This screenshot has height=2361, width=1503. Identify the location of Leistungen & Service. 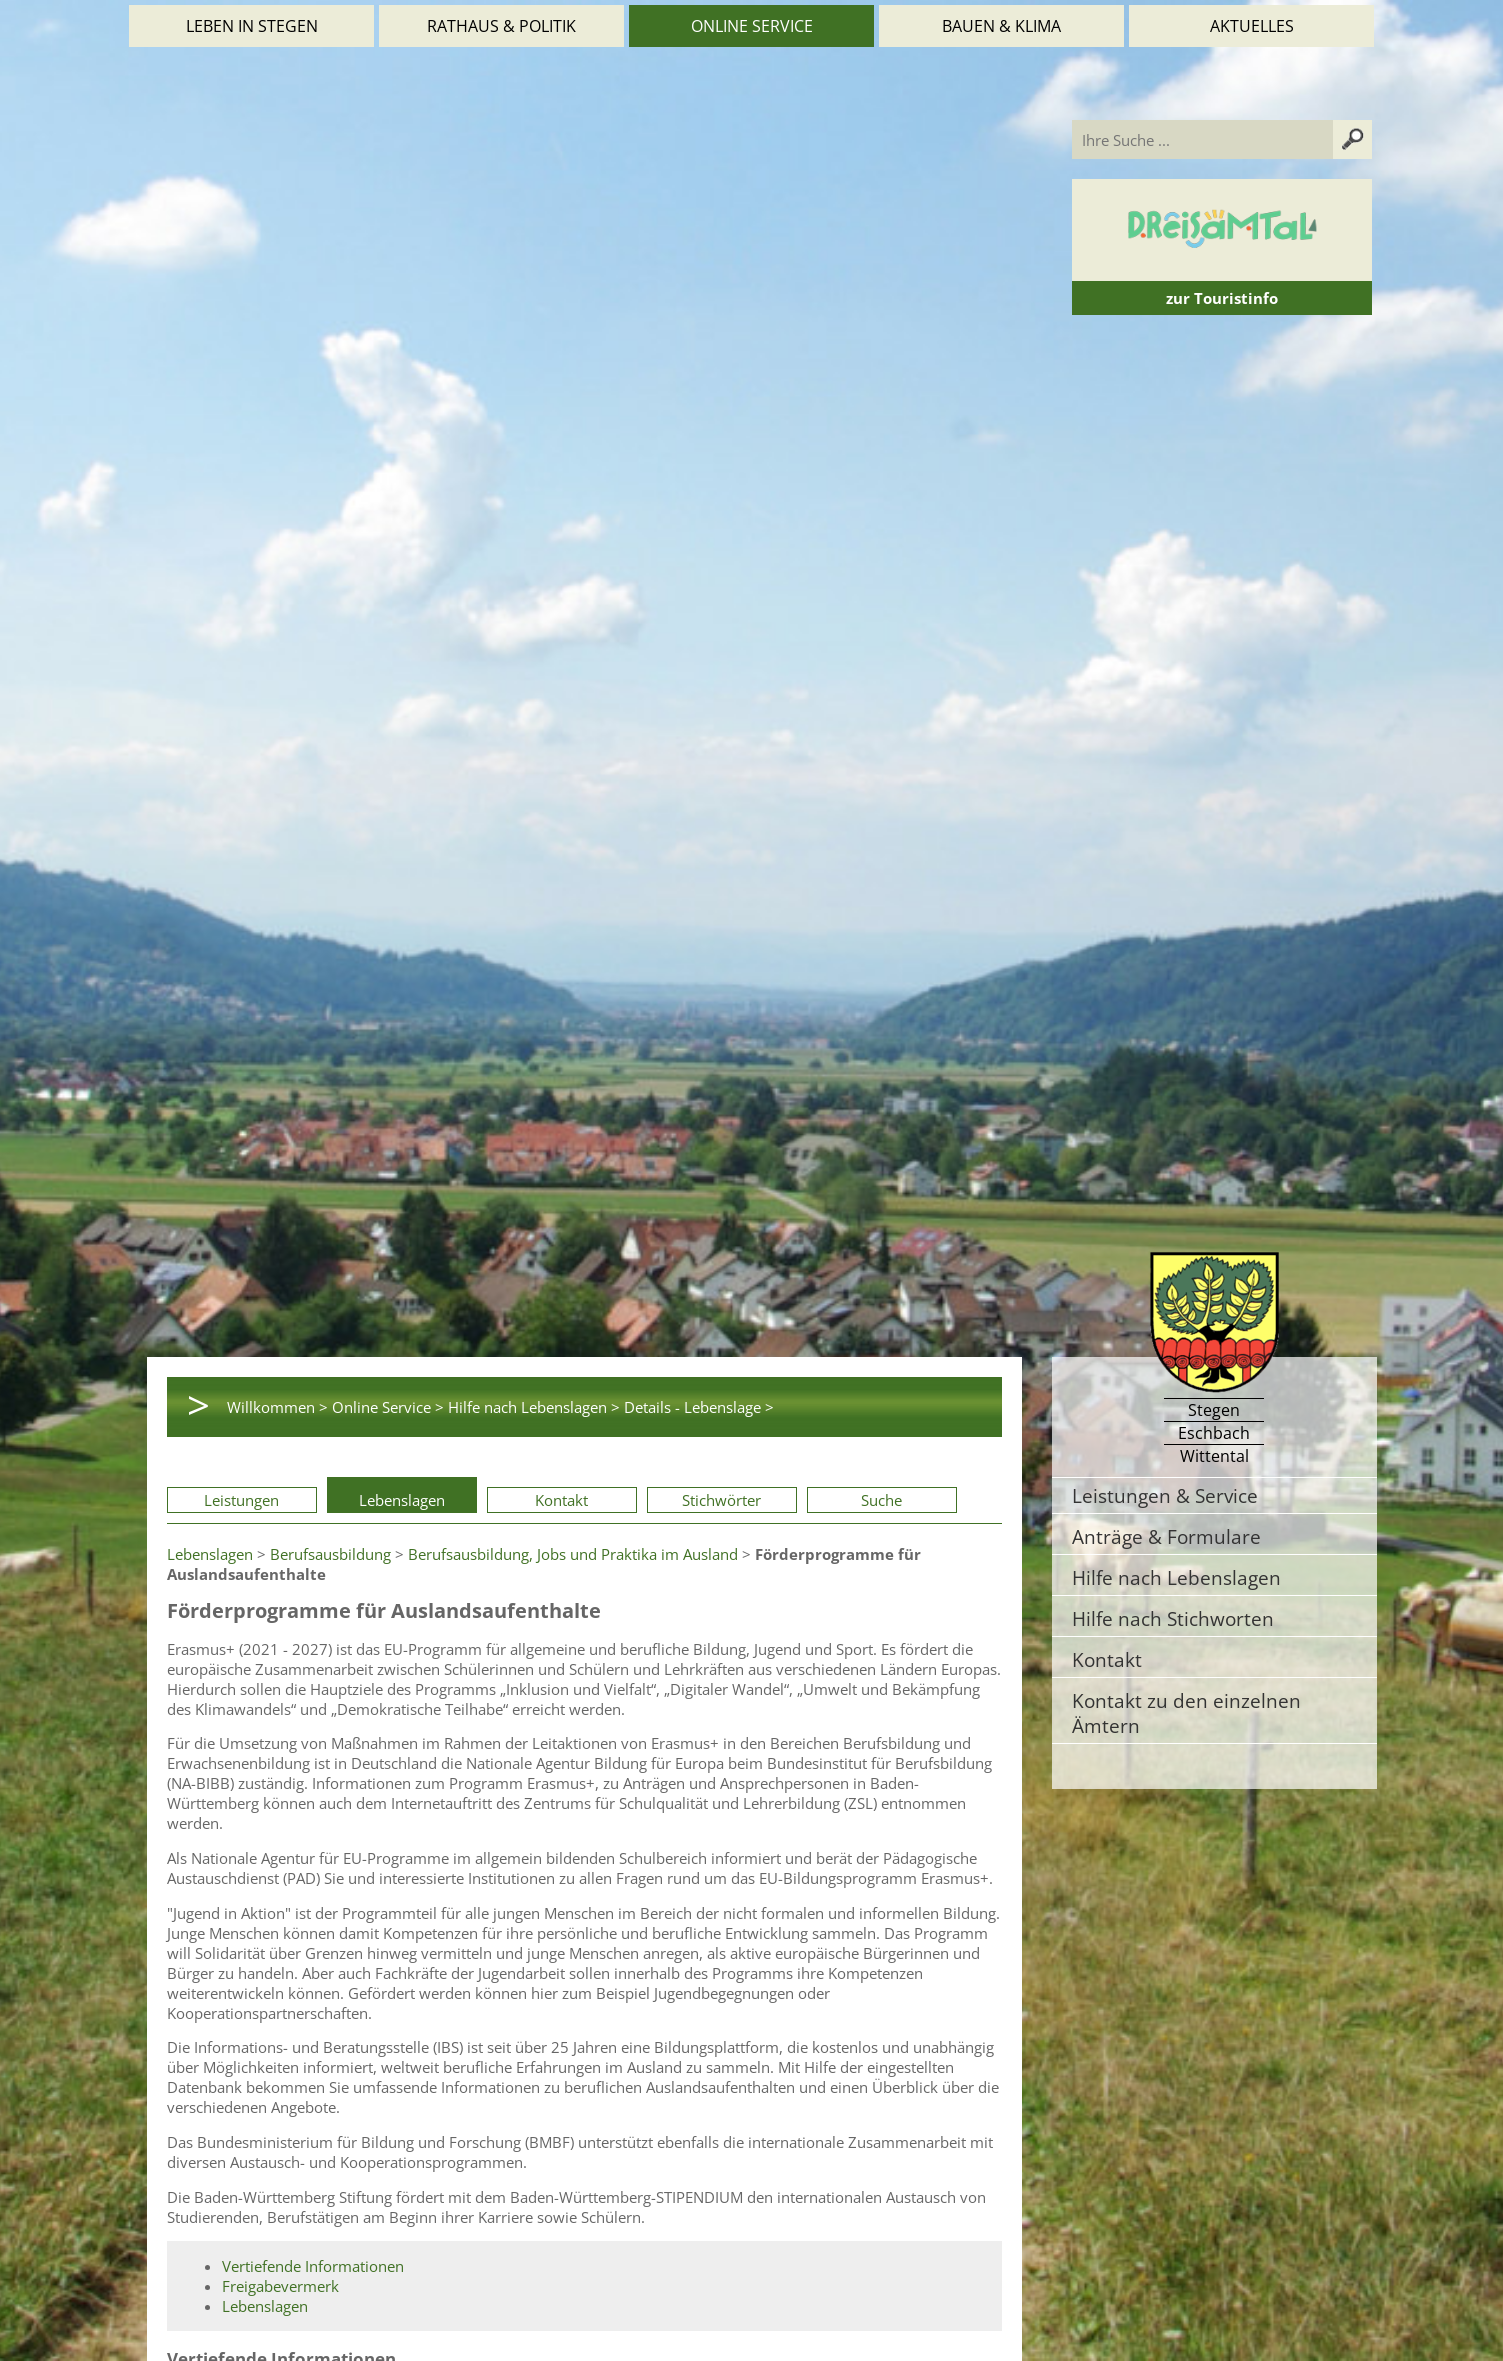
(1165, 1495).